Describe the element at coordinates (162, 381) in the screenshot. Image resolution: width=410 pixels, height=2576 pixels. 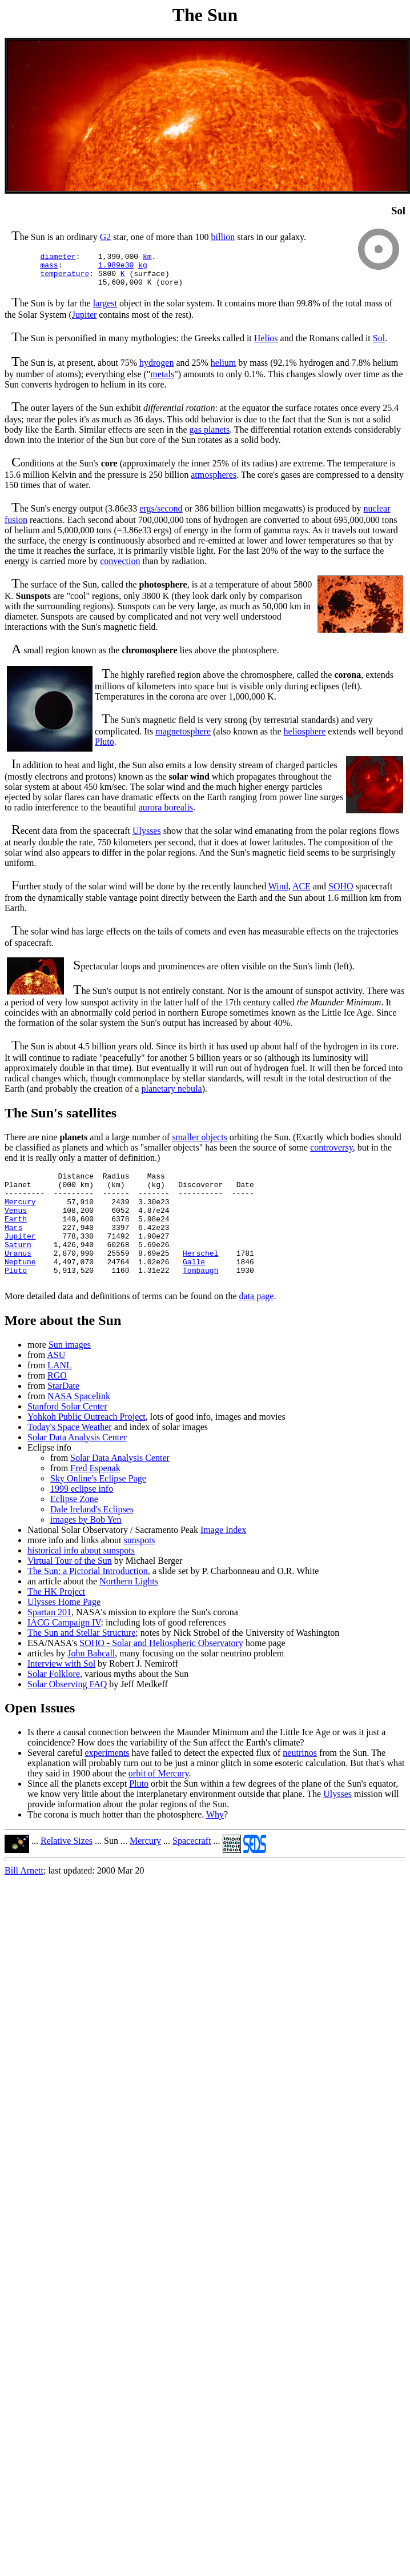
I see `metals` at that location.